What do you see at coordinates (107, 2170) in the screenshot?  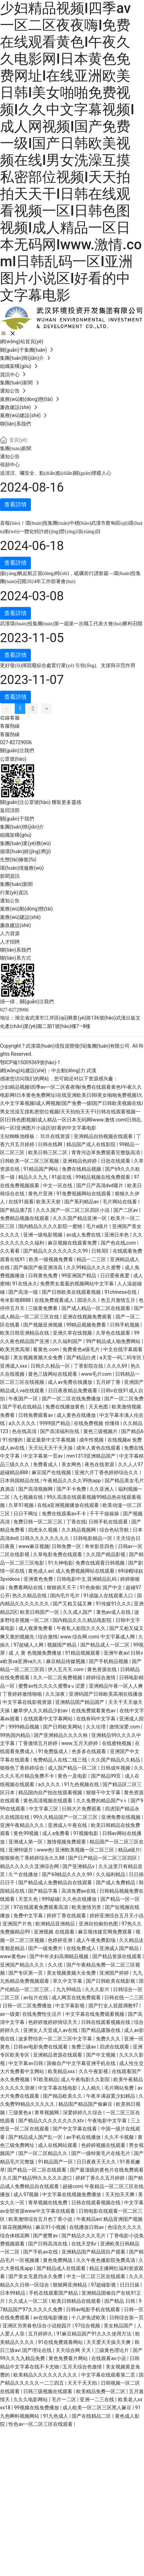 I see `国产最顶级的黄色片在线免费观看` at bounding box center [107, 2170].